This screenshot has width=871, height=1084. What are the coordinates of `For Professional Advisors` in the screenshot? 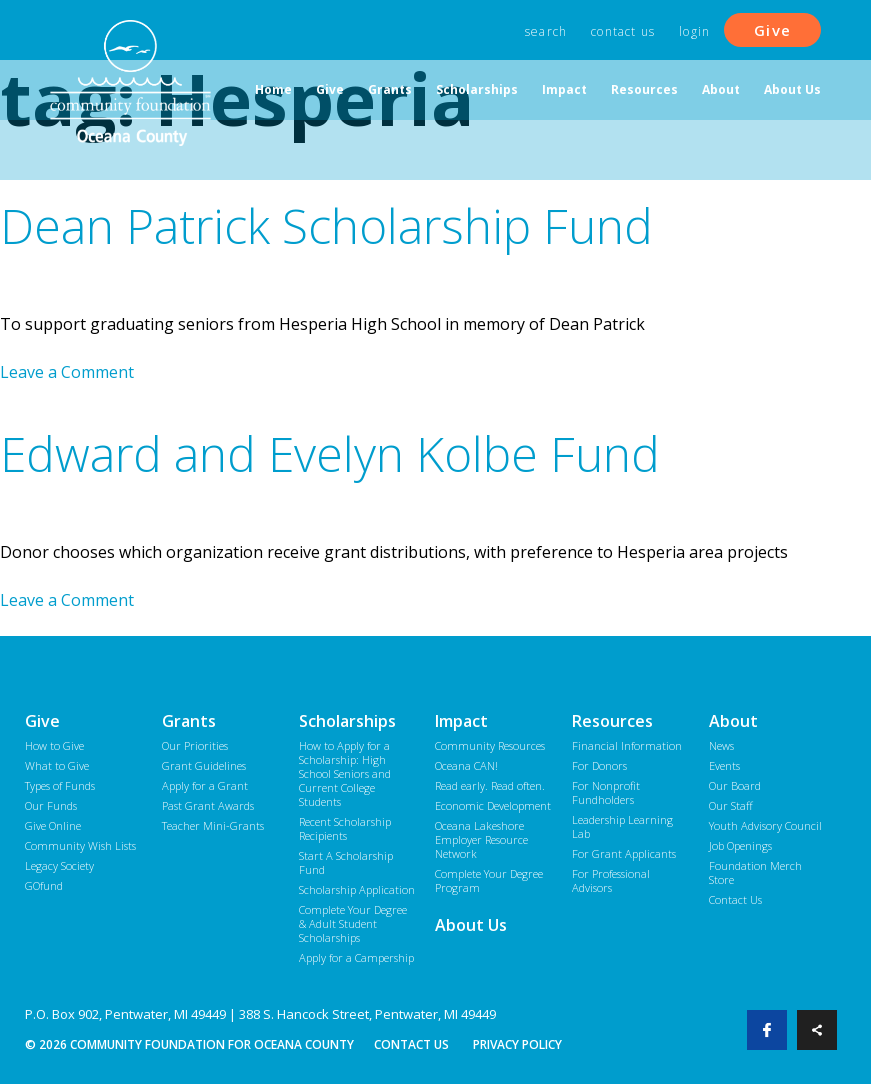 It's located at (611, 880).